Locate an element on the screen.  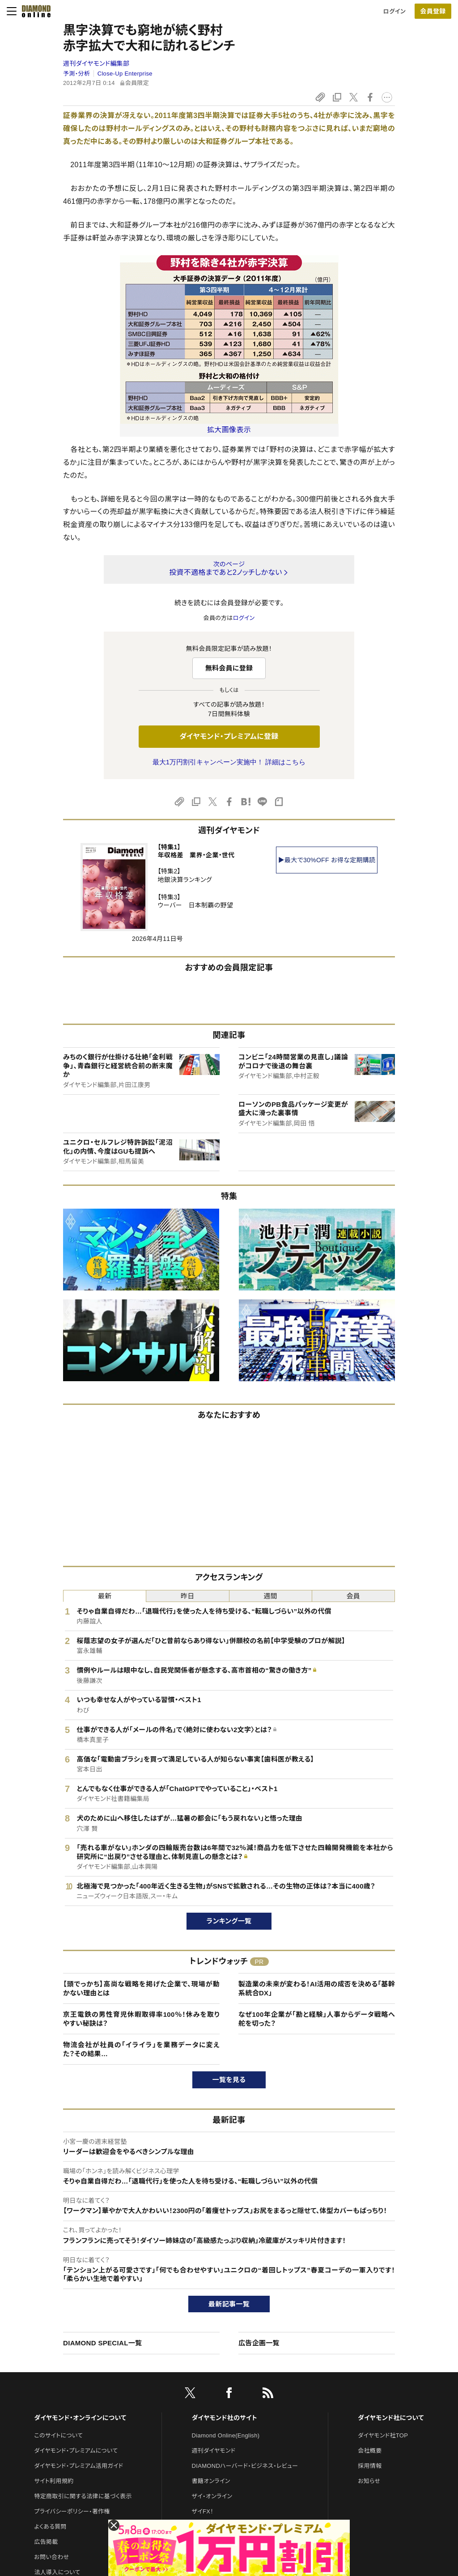
週刊ダイヤモンド is located at coordinates (214, 2450).